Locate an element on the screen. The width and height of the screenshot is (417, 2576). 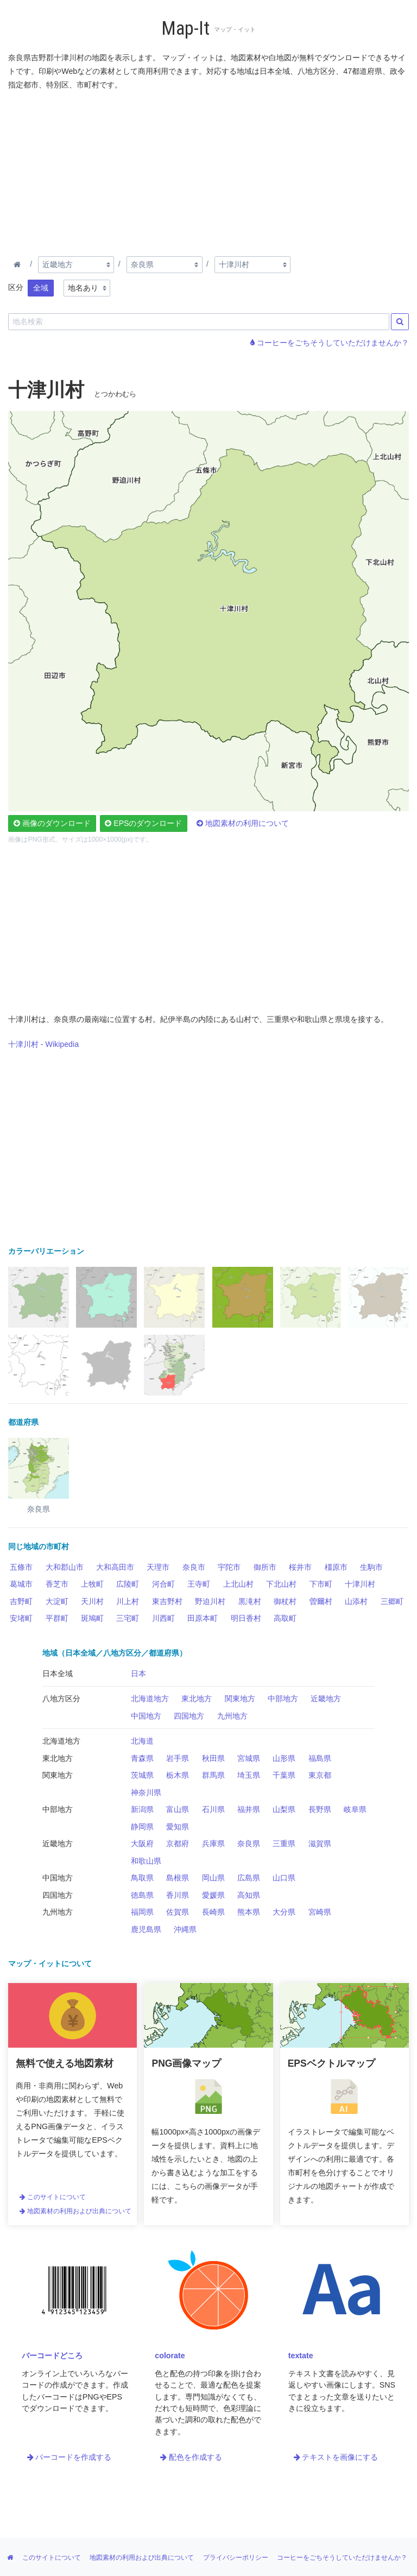
徳島県 is located at coordinates (142, 1895).